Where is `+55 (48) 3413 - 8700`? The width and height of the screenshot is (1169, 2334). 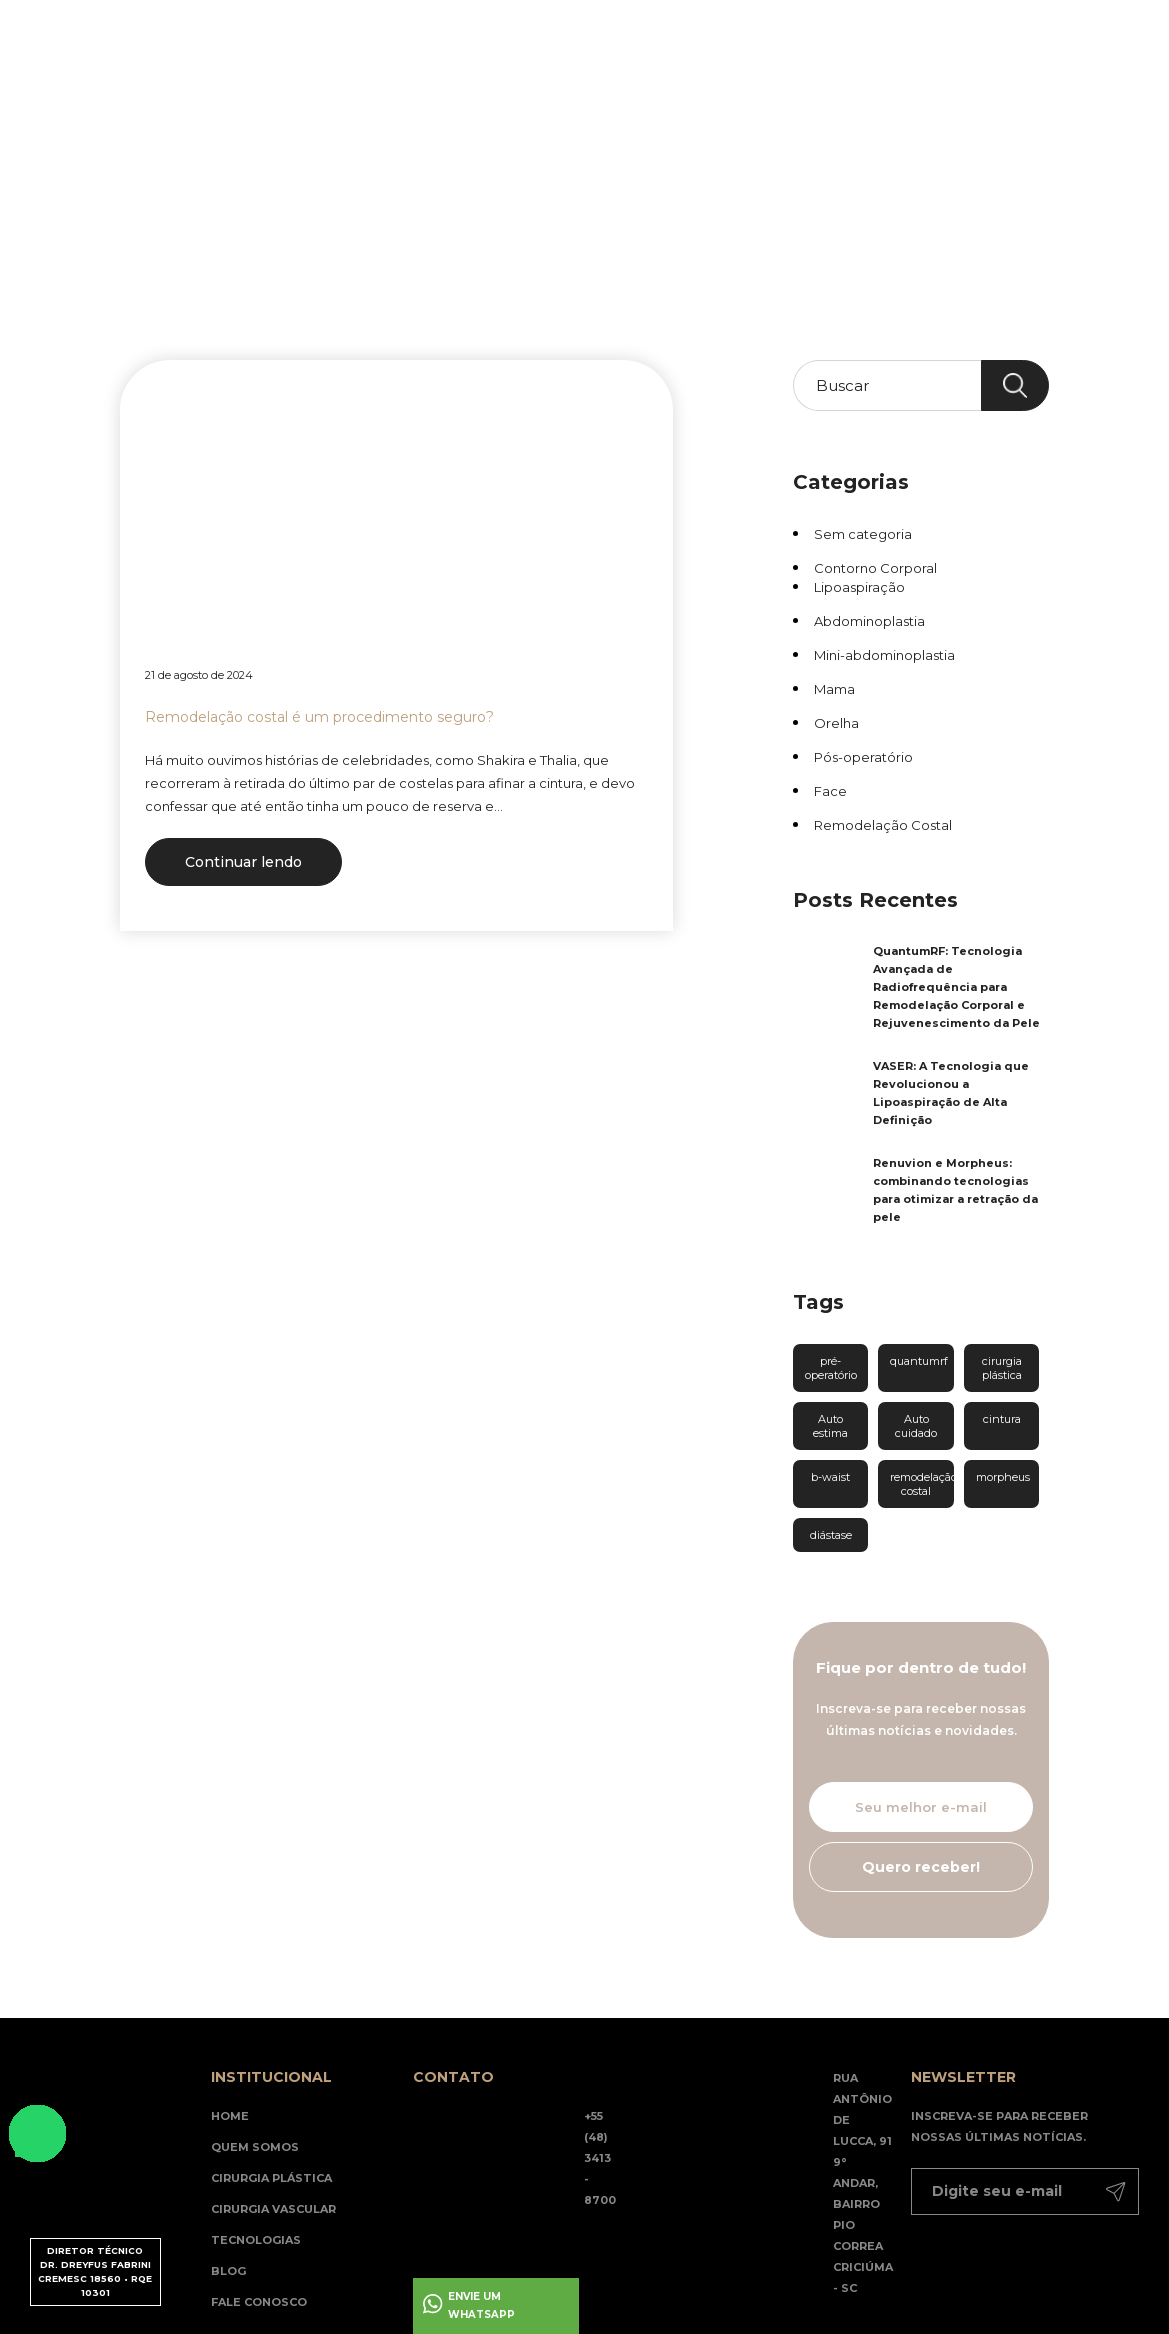
+55 (48) 3413 - 8700 is located at coordinates (600, 2158).